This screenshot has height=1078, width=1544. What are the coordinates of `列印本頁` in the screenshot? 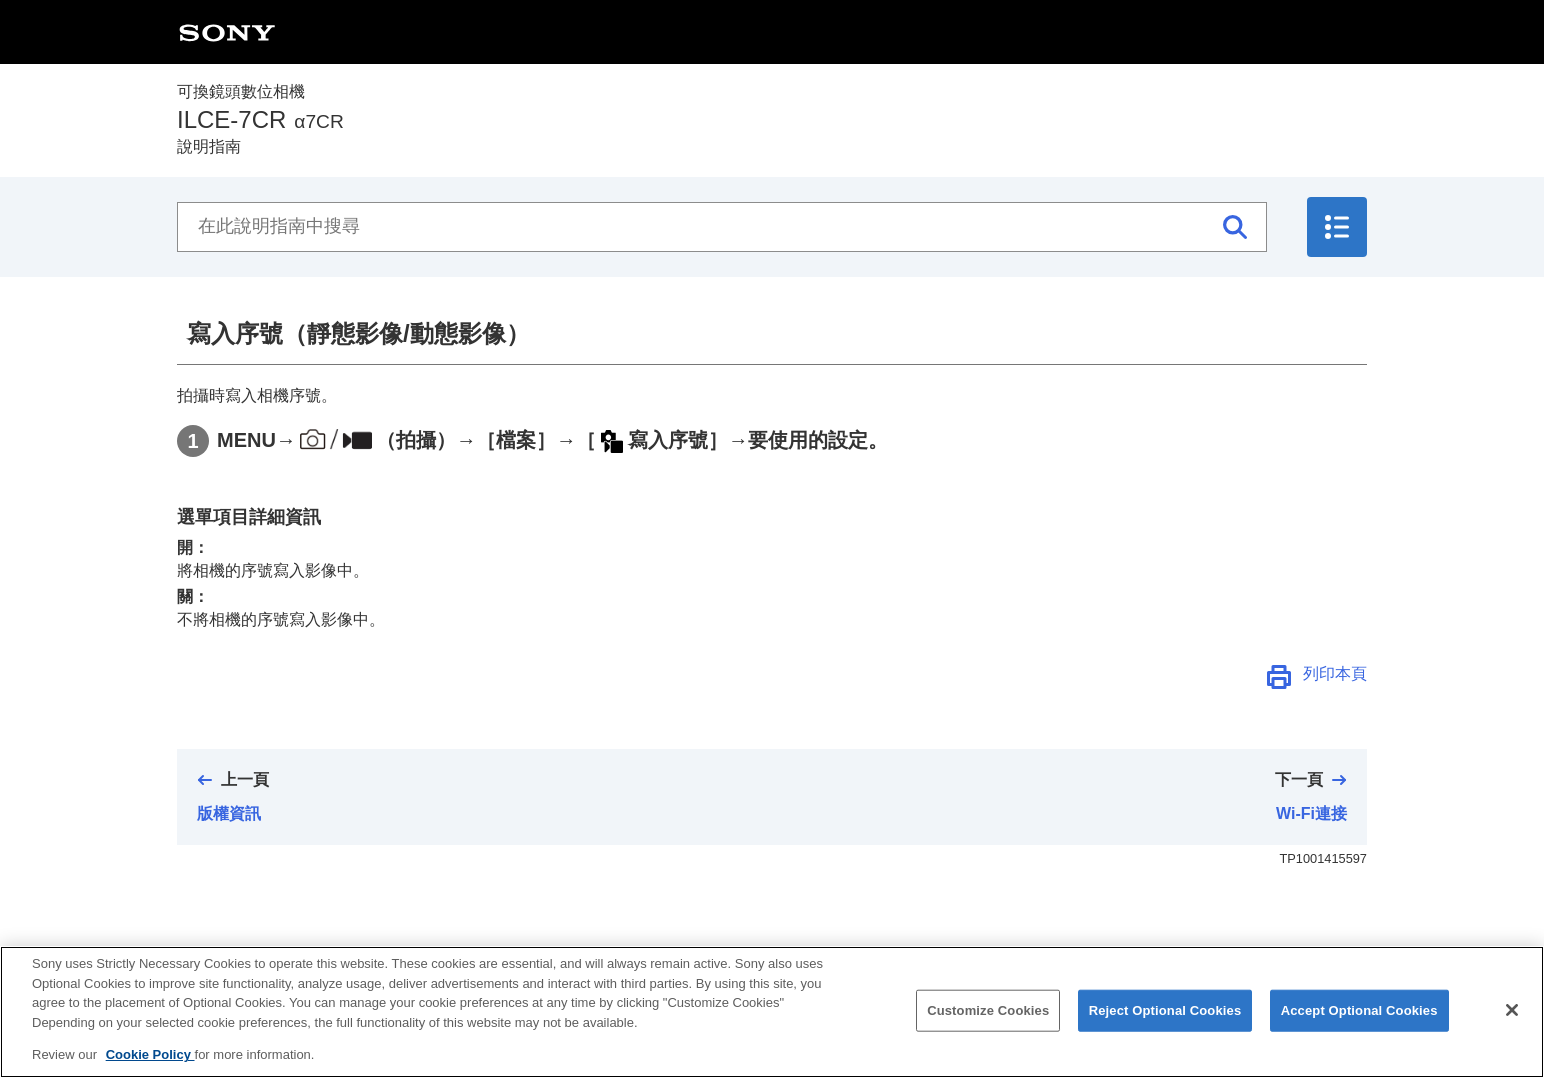 It's located at (1335, 673).